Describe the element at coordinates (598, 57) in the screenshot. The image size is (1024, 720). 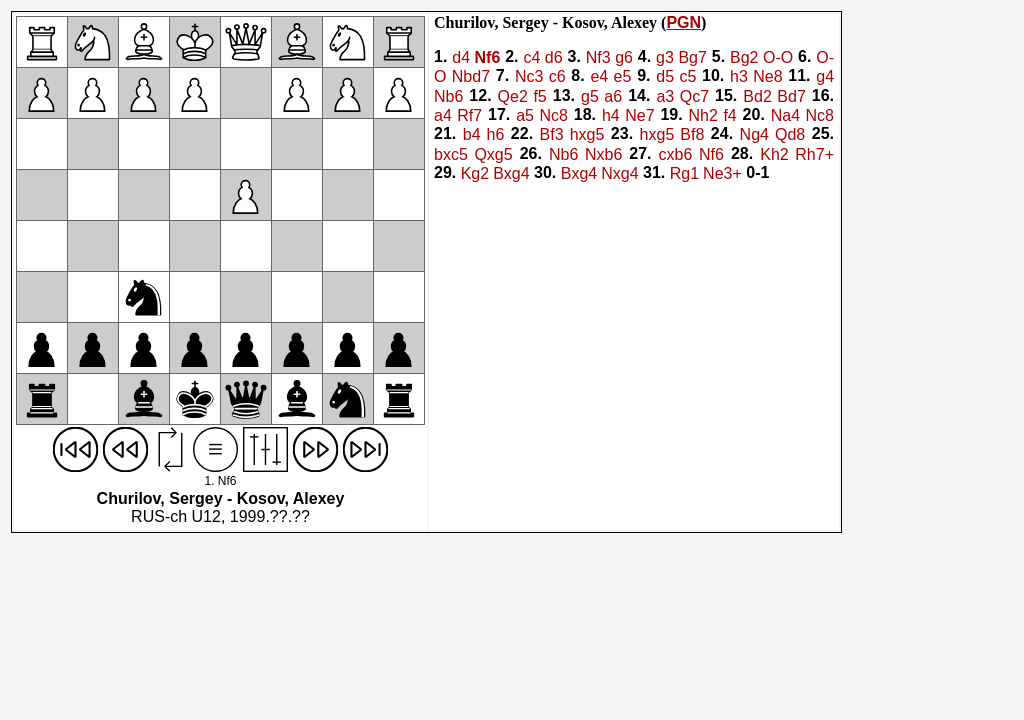
I see `Nf3` at that location.